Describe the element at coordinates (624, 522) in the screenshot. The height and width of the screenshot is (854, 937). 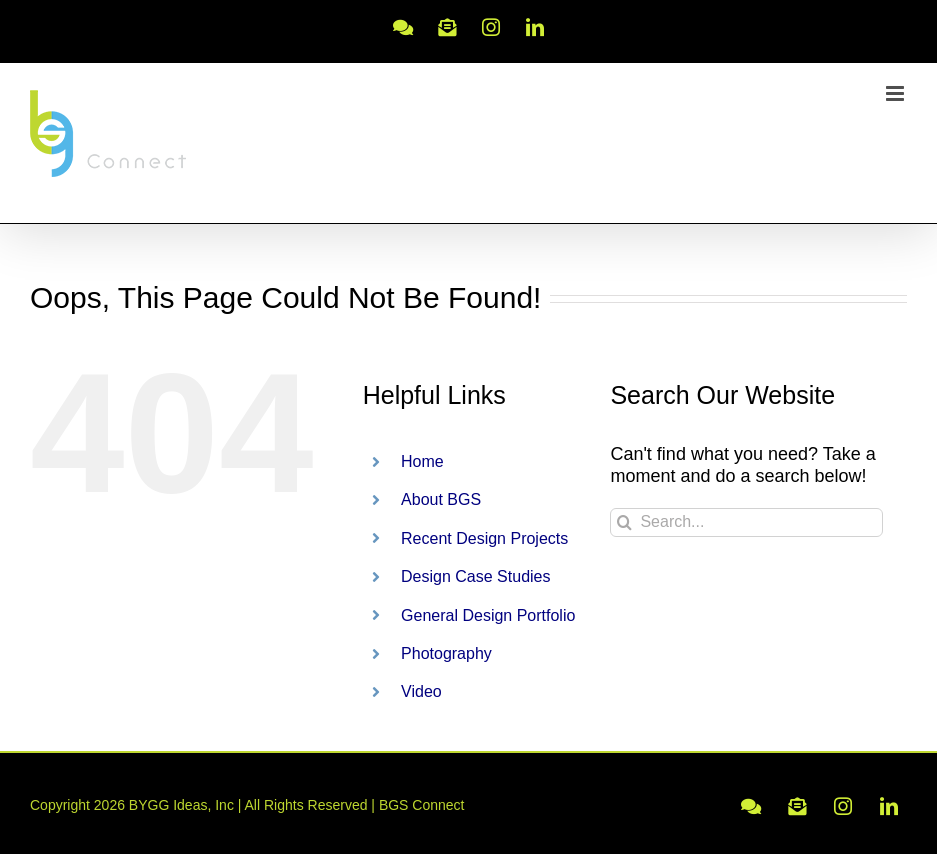
I see `[Search]` at that location.